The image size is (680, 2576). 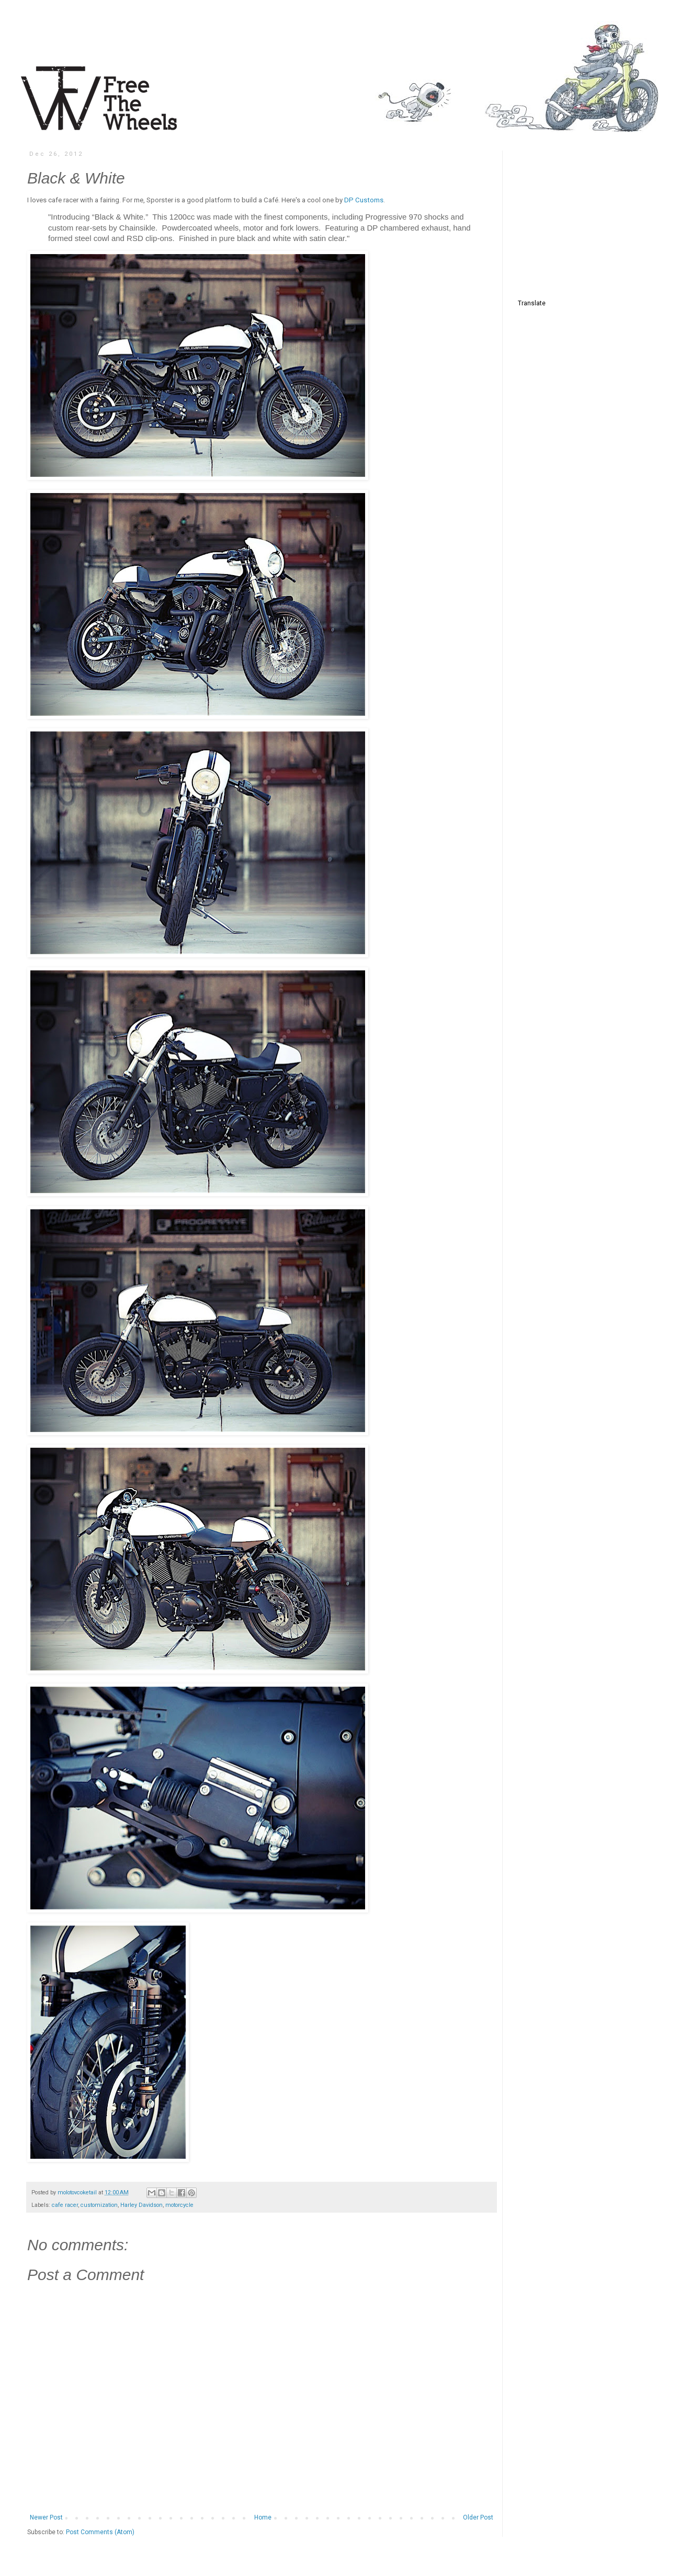 What do you see at coordinates (179, 2205) in the screenshot?
I see `motorcycle` at bounding box center [179, 2205].